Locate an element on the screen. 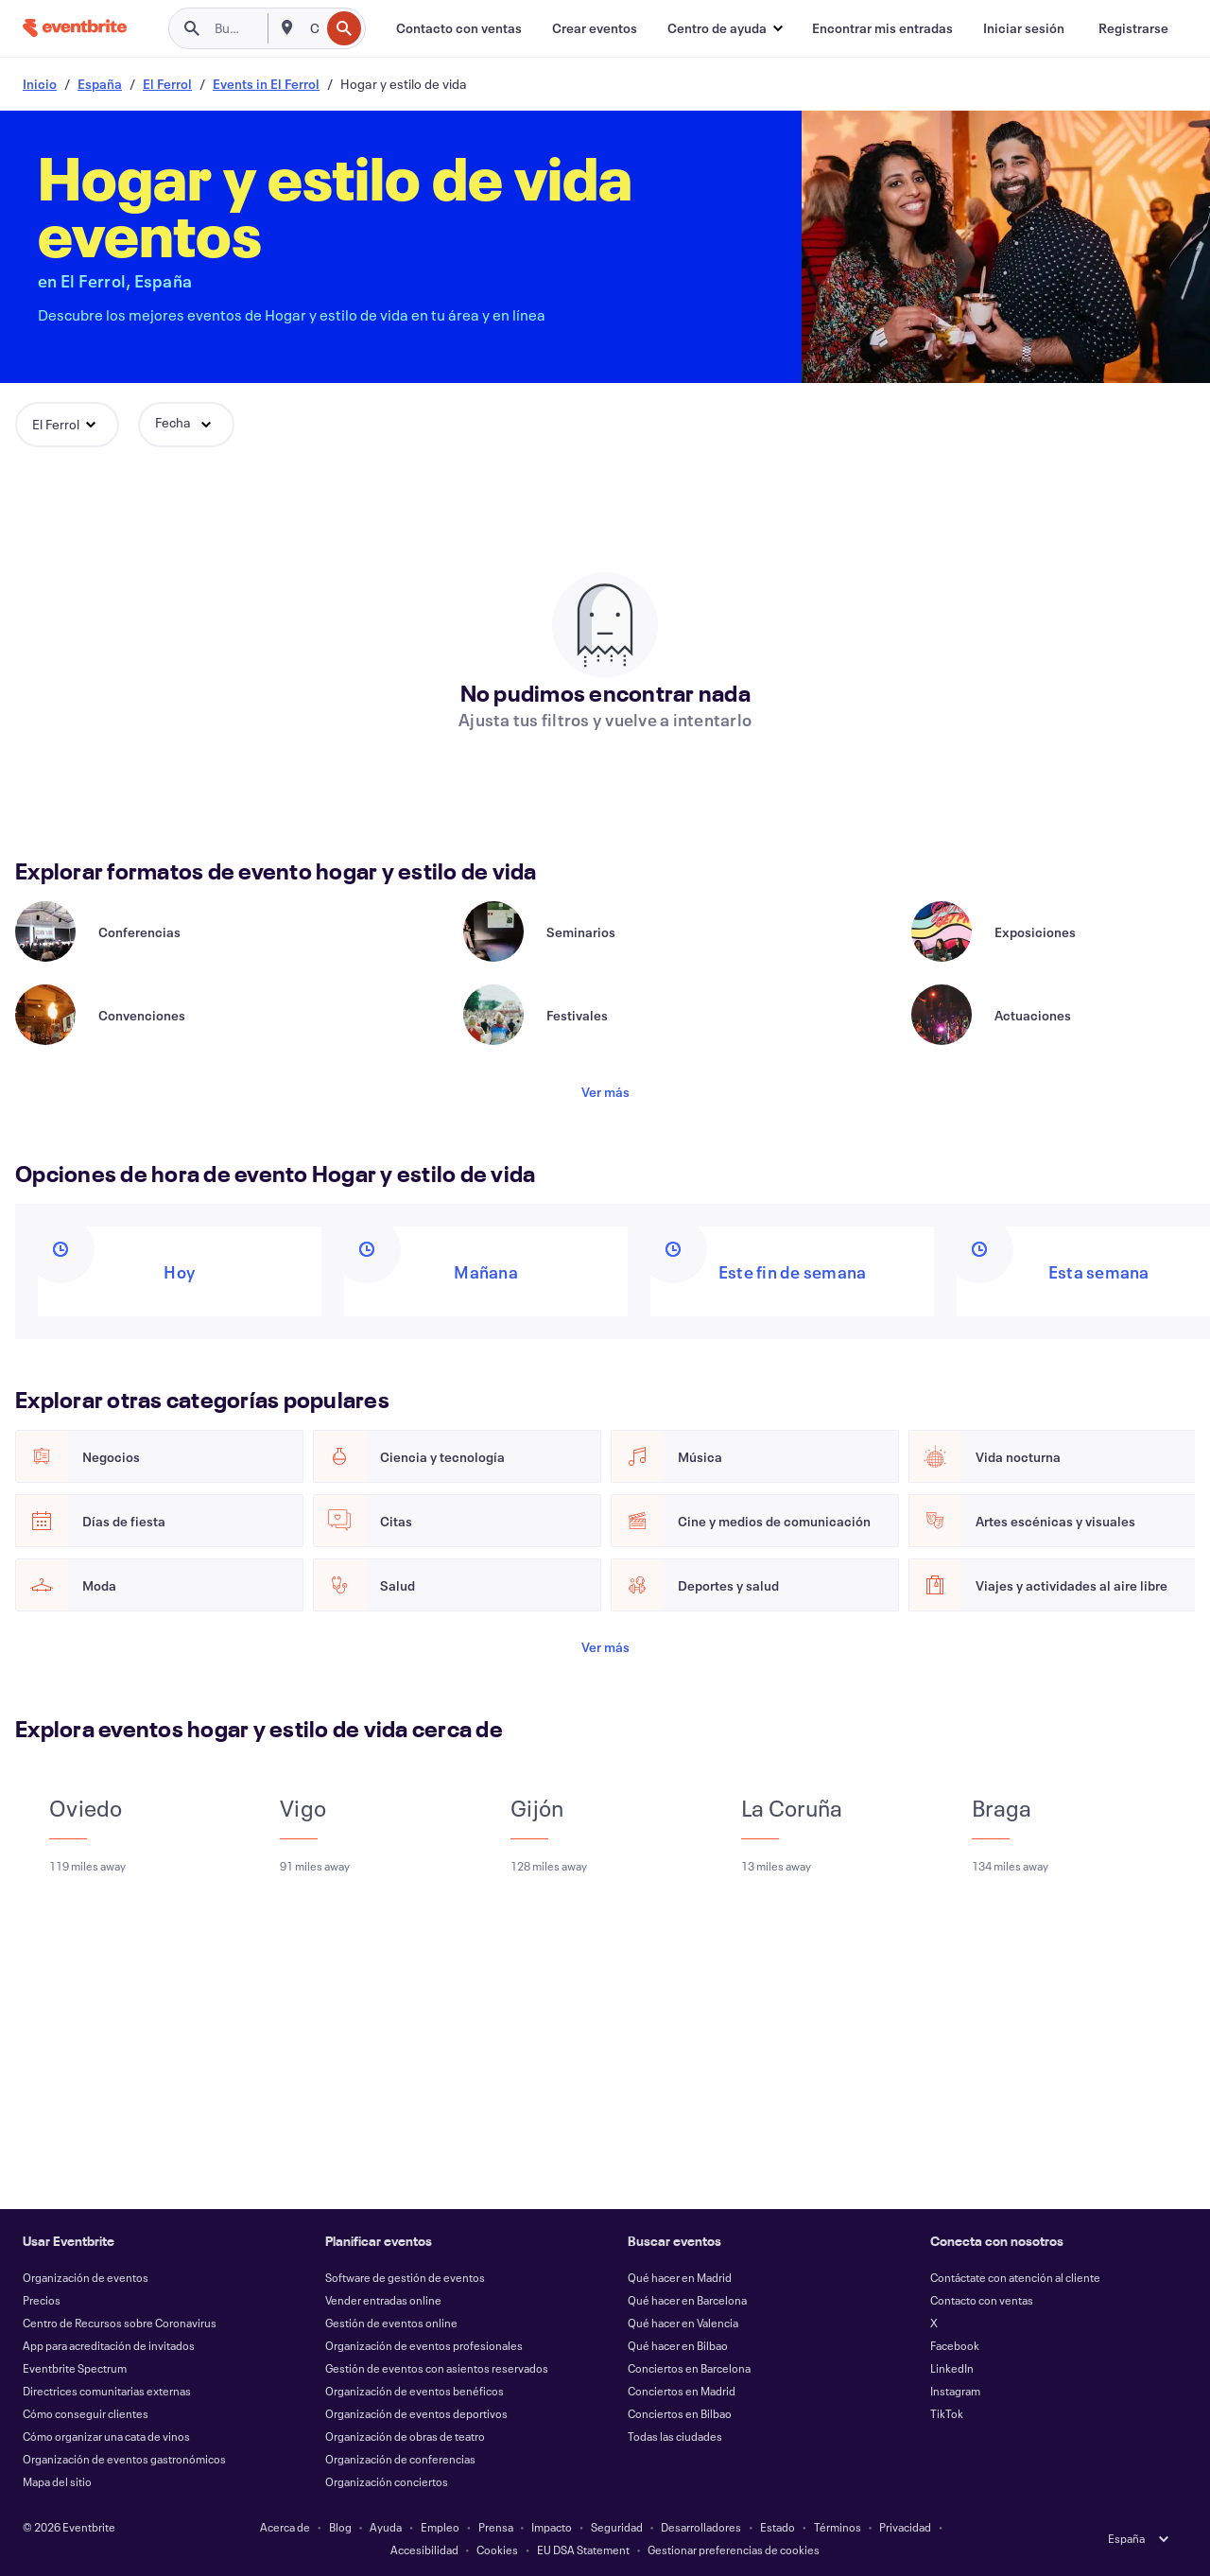 This screenshot has width=1210, height=2576. [Iniciar sesión] is located at coordinates (1024, 28).